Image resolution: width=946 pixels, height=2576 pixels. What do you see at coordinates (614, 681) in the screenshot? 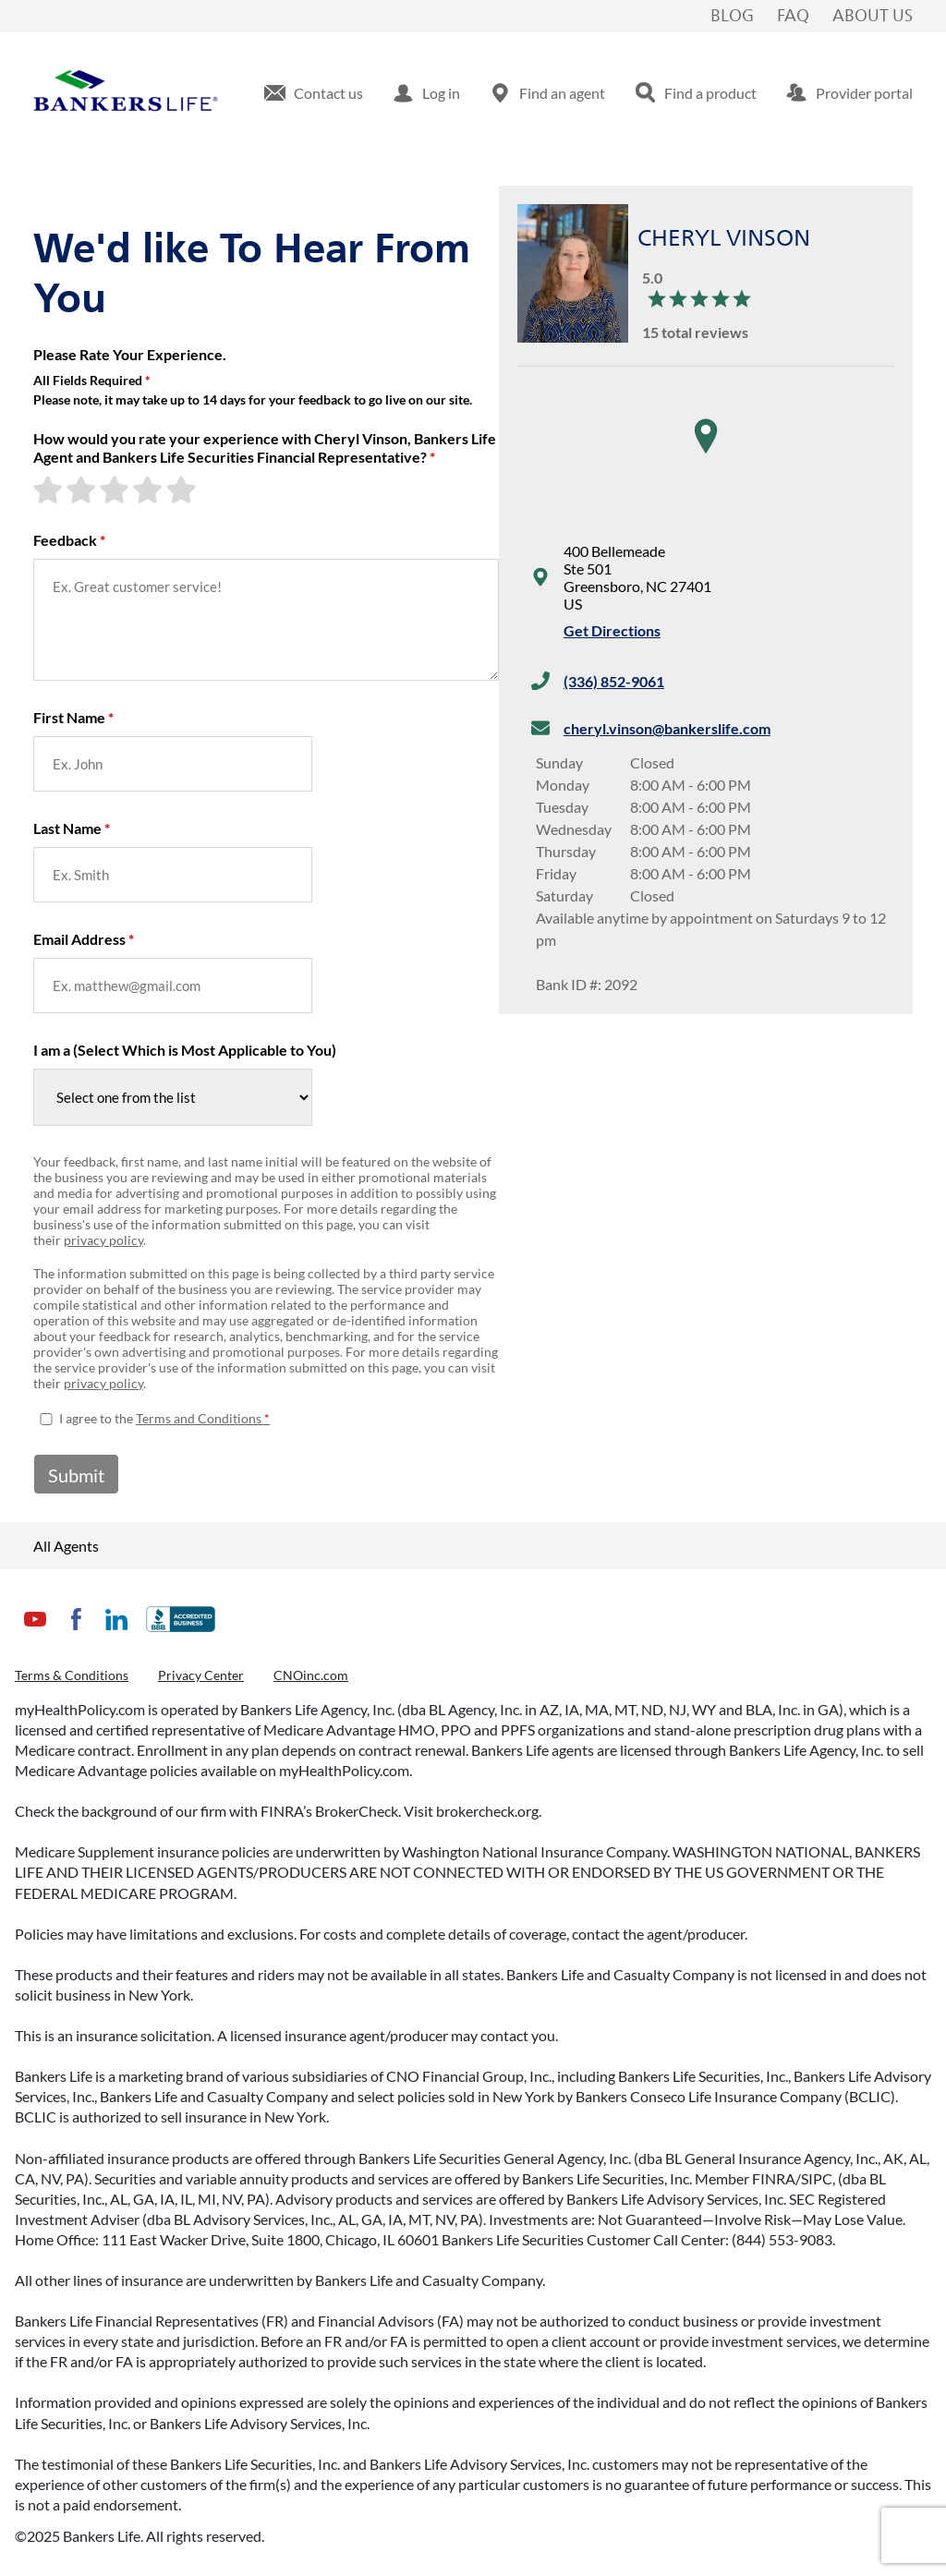
I see `(336) 852-9061` at bounding box center [614, 681].